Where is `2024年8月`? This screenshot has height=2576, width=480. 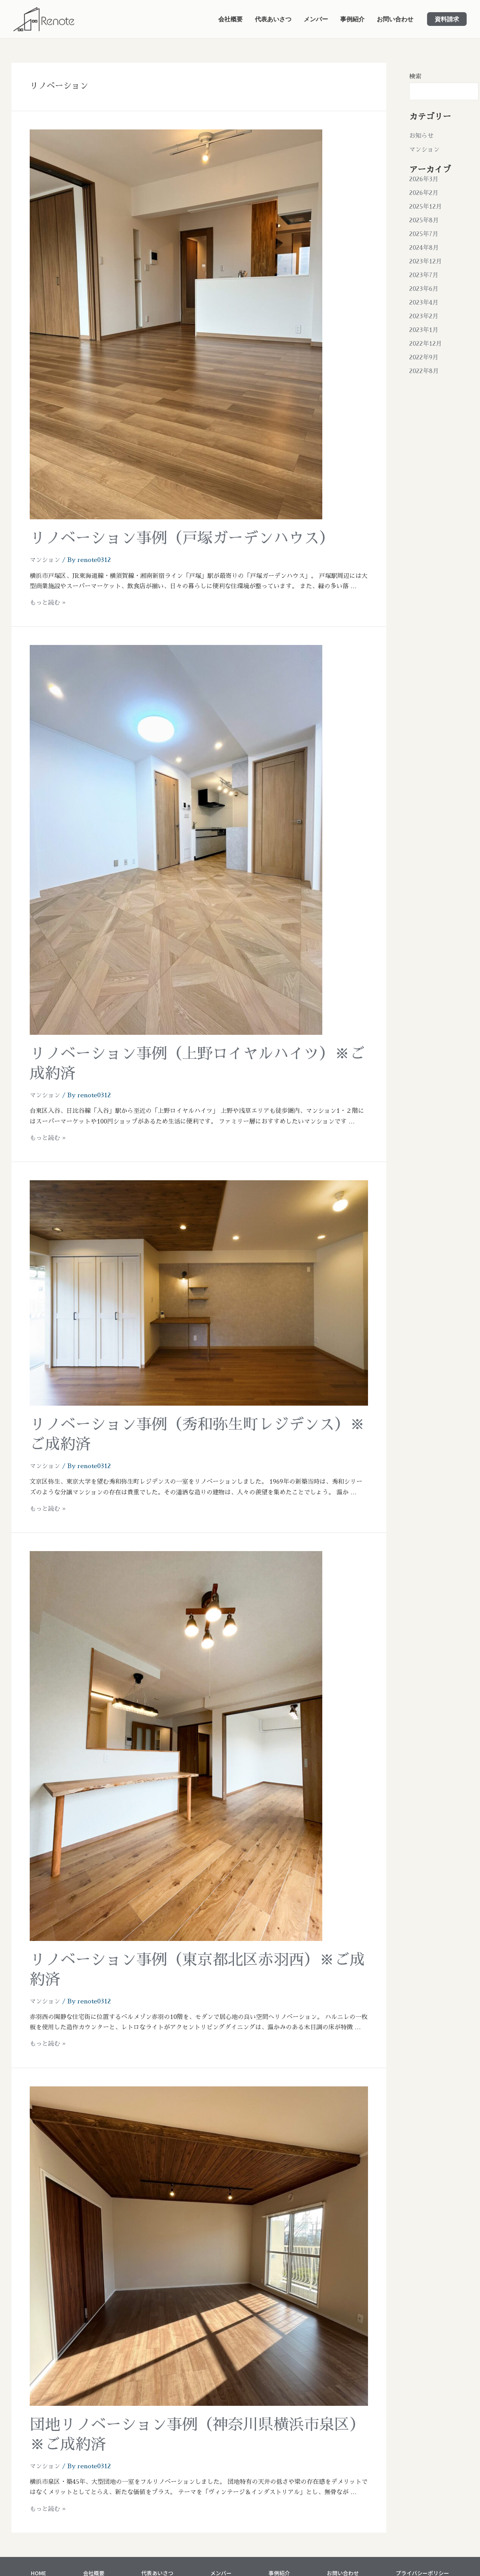
2024年8月 is located at coordinates (424, 248).